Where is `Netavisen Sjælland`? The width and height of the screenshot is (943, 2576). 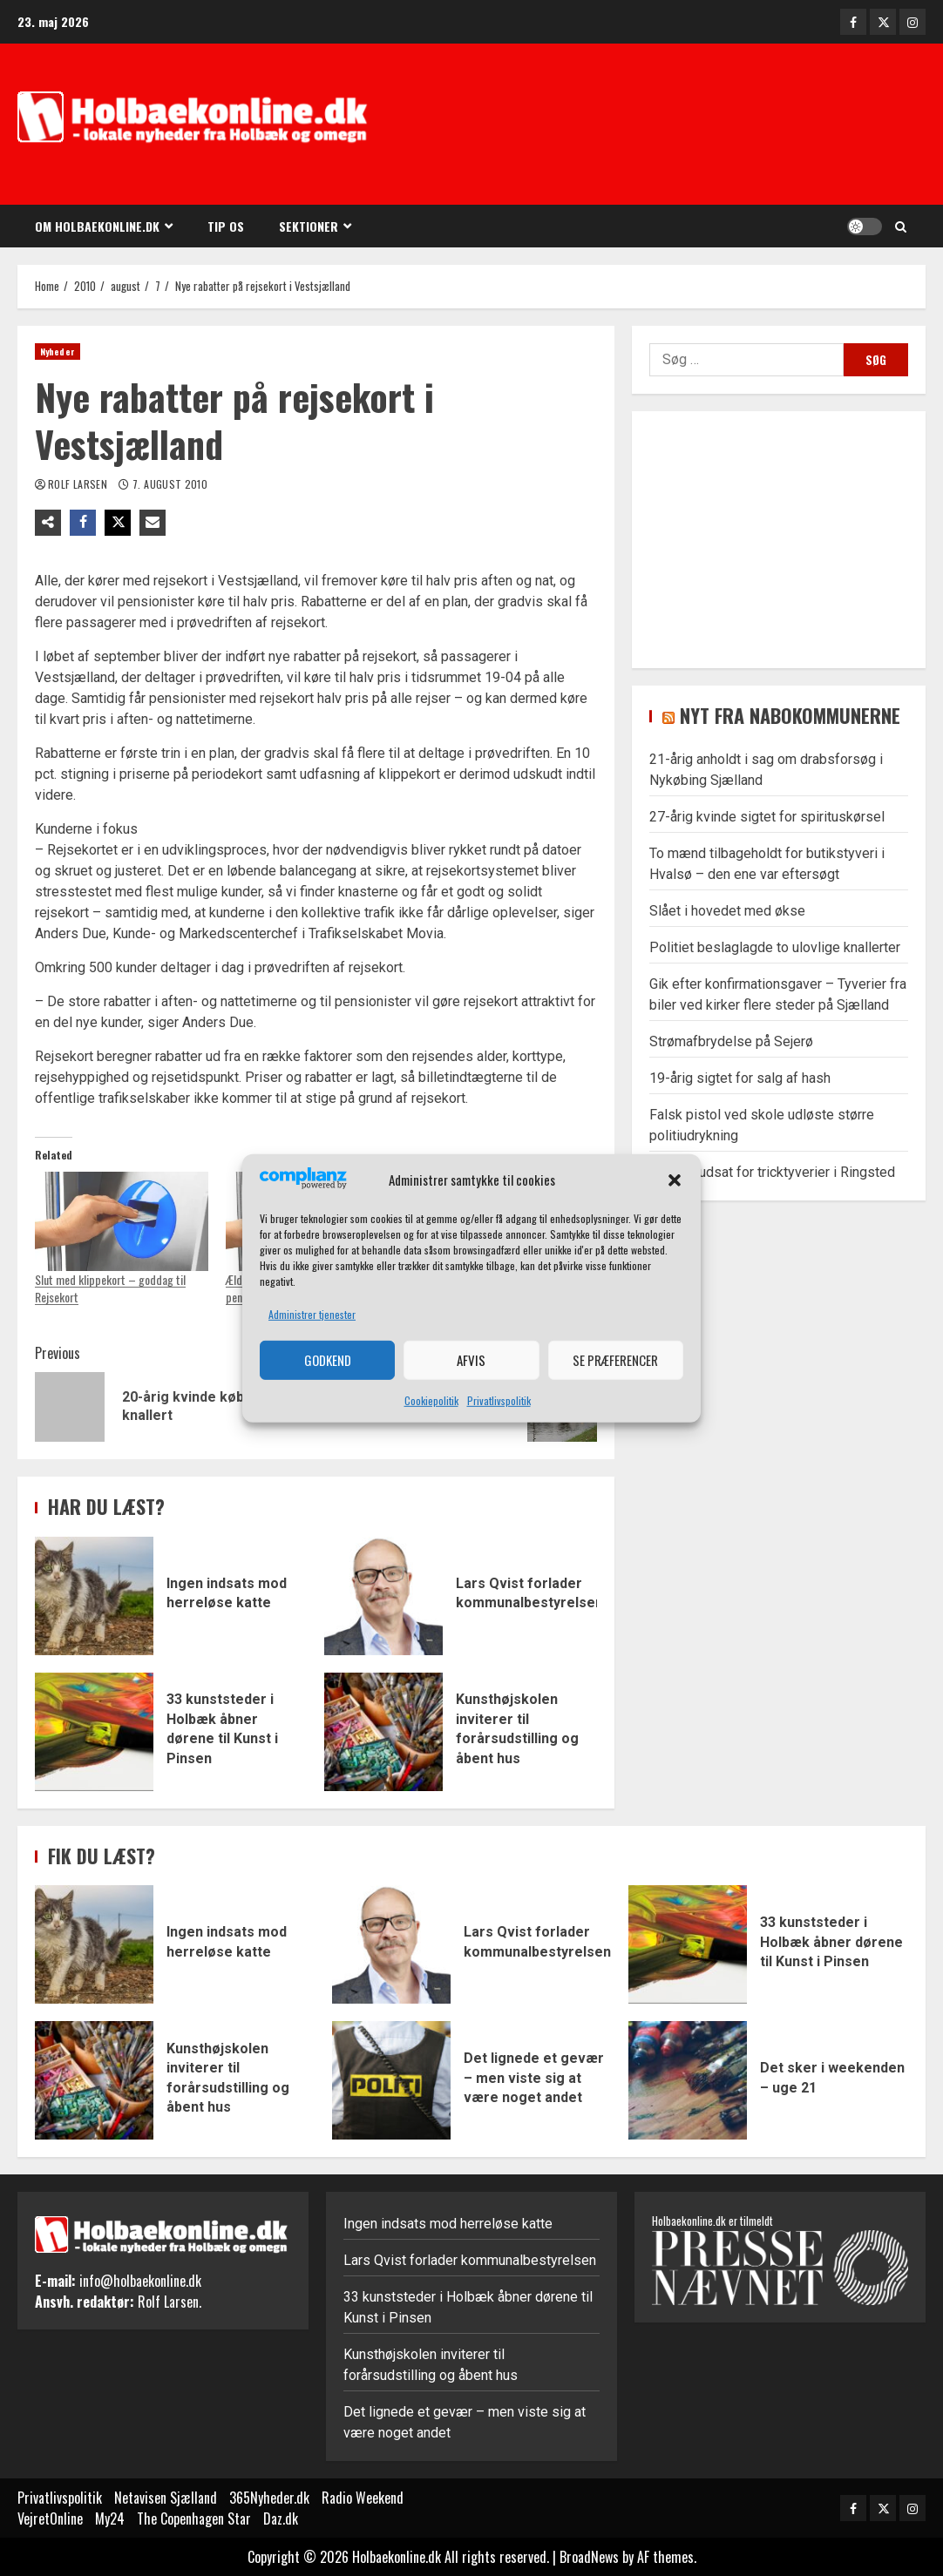 Netavisen Sjælland is located at coordinates (165, 2497).